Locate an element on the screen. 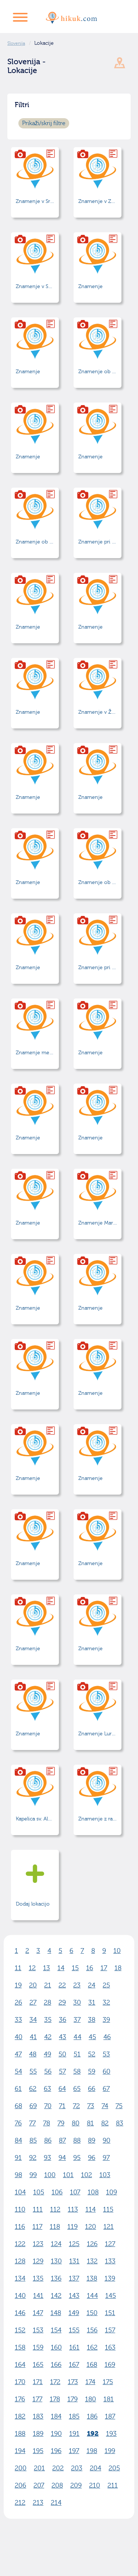  138 is located at coordinates (91, 2278).